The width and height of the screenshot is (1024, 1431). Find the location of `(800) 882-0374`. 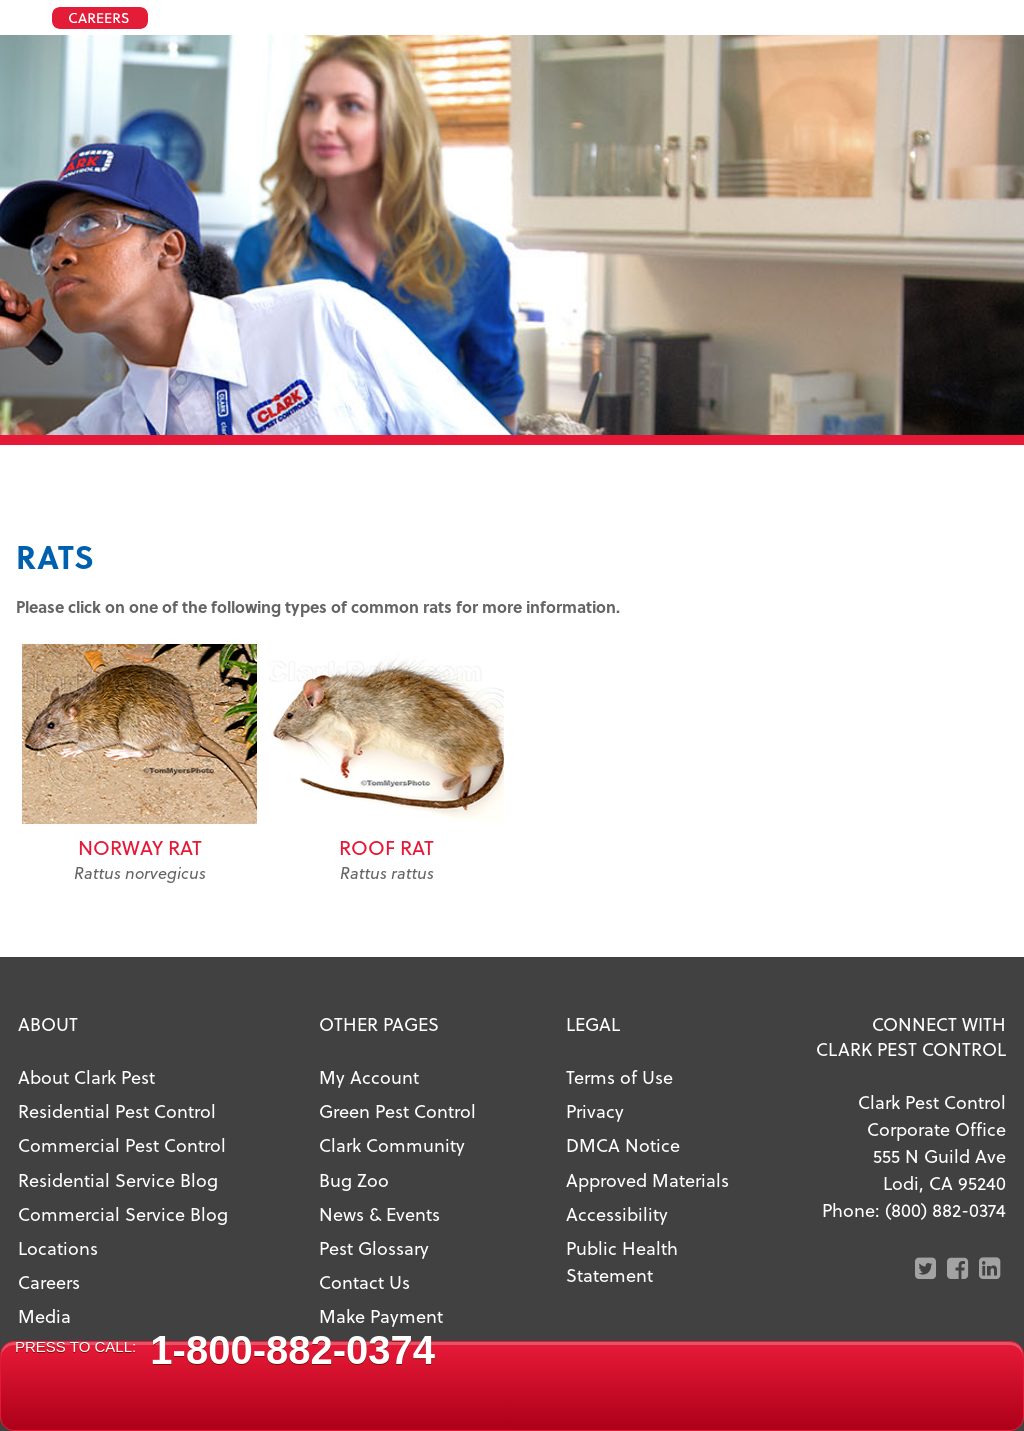

(800) 882-0374 is located at coordinates (945, 1209).